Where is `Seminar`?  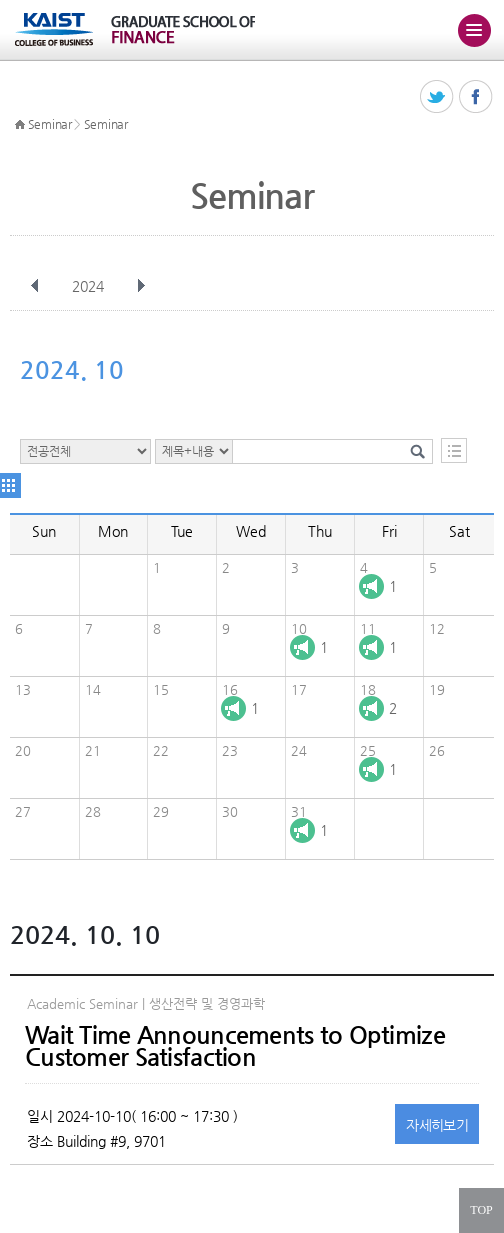
Seminar is located at coordinates (50, 124).